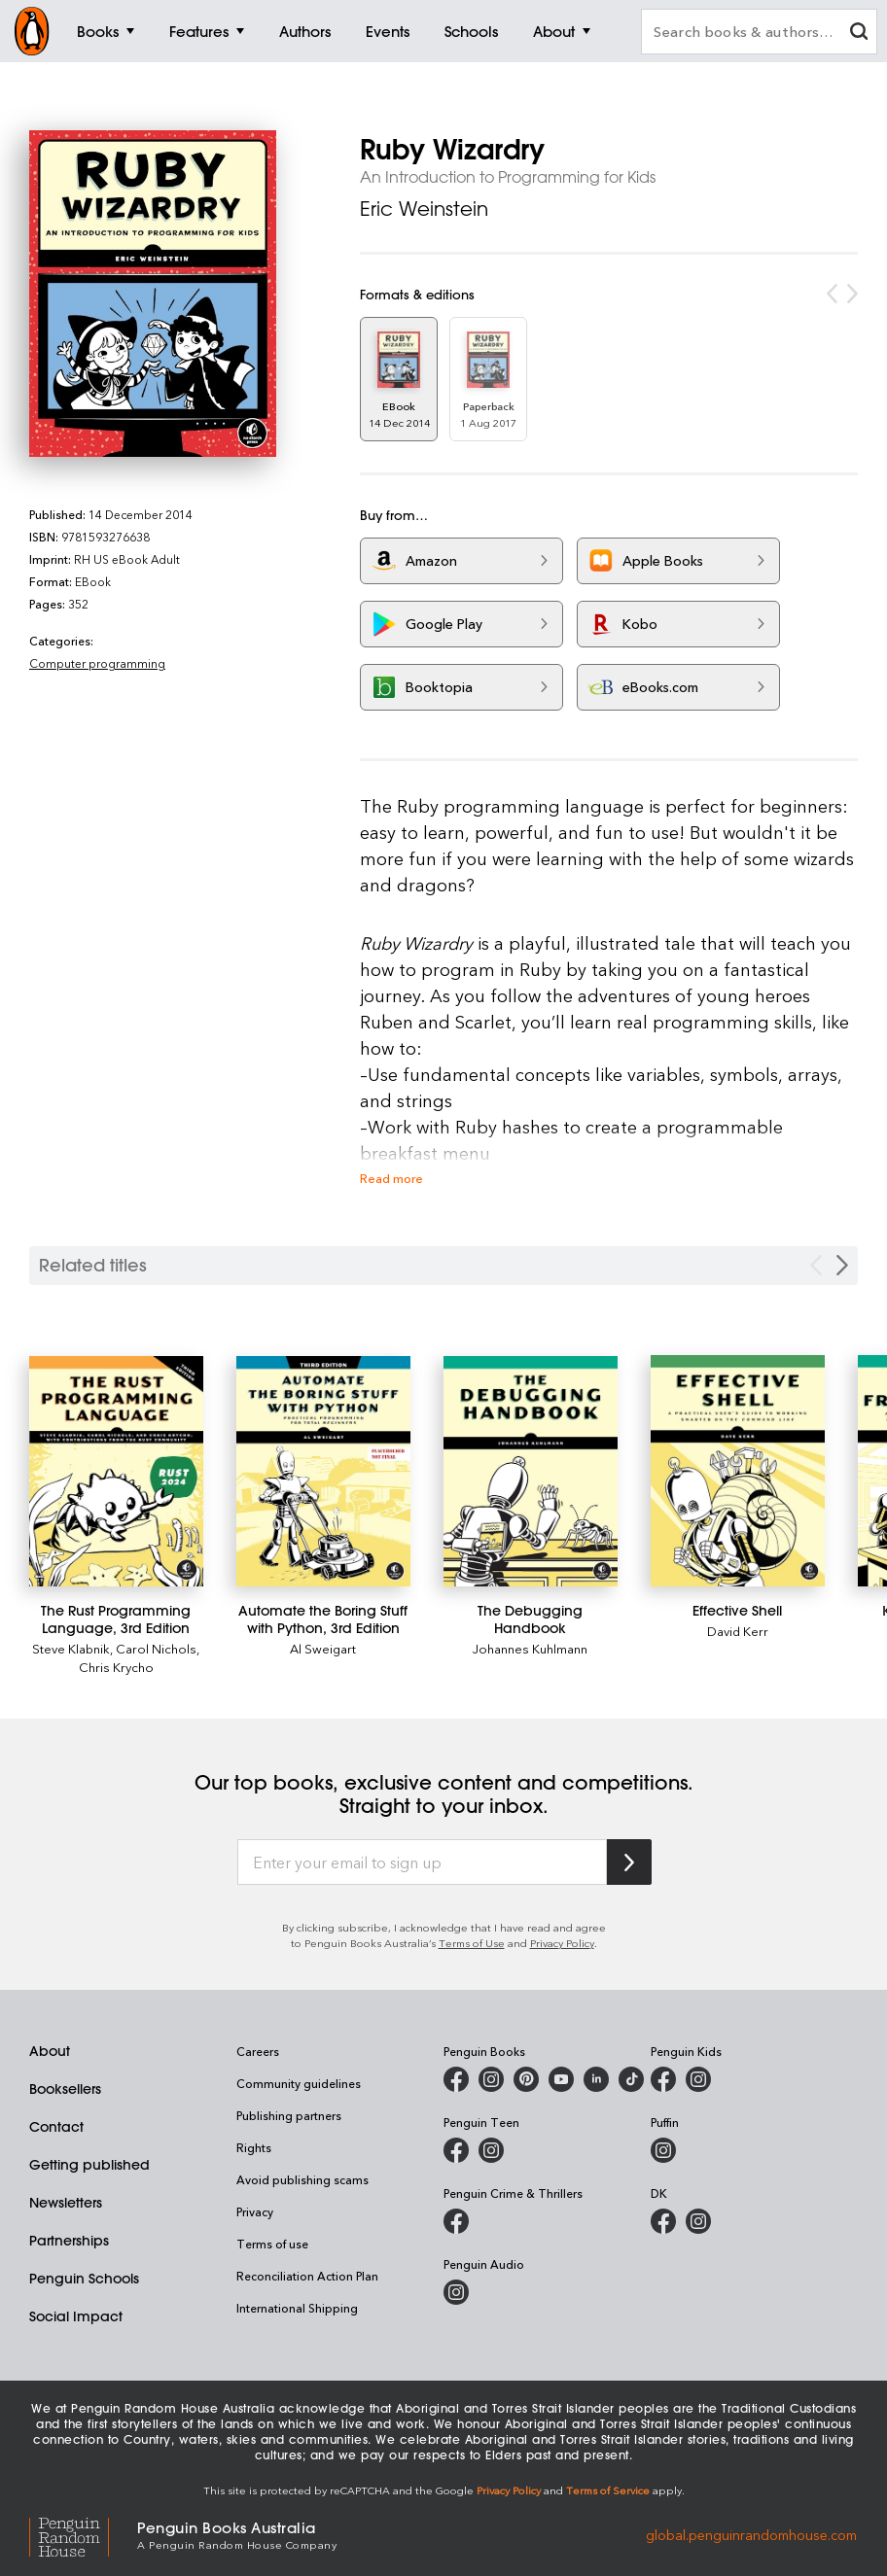 Image resolution: width=887 pixels, height=2576 pixels. I want to click on Newsletters, so click(65, 2202).